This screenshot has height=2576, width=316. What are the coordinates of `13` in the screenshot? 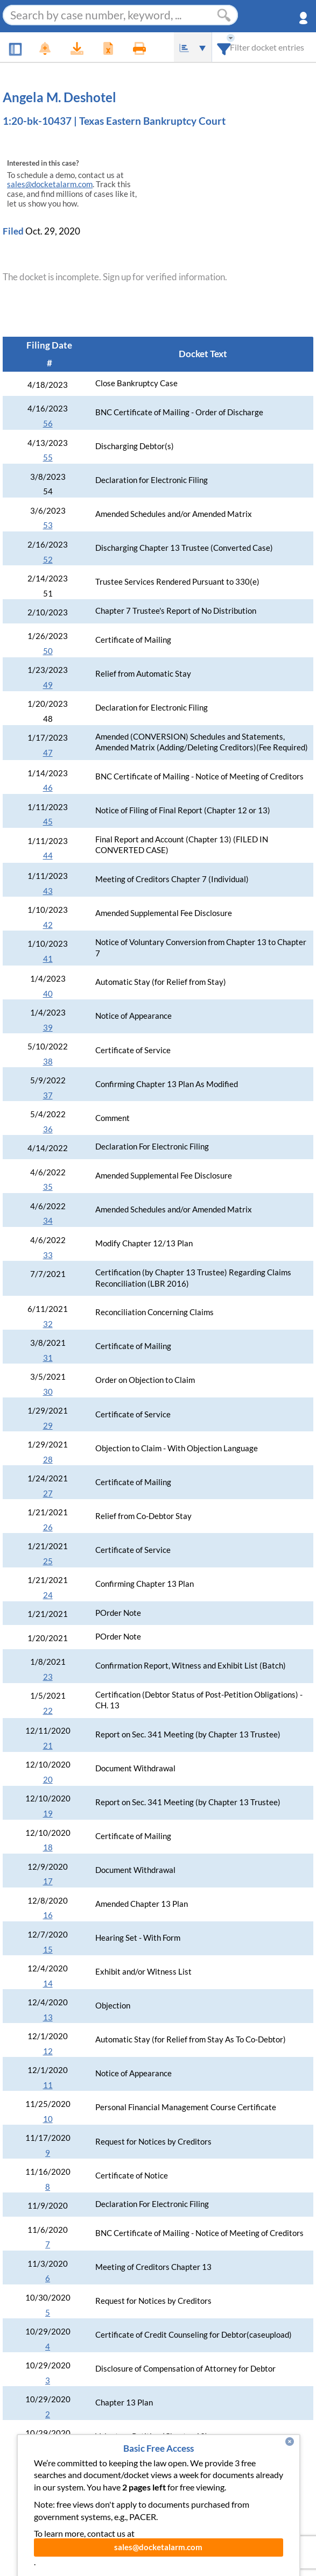 It's located at (48, 2017).